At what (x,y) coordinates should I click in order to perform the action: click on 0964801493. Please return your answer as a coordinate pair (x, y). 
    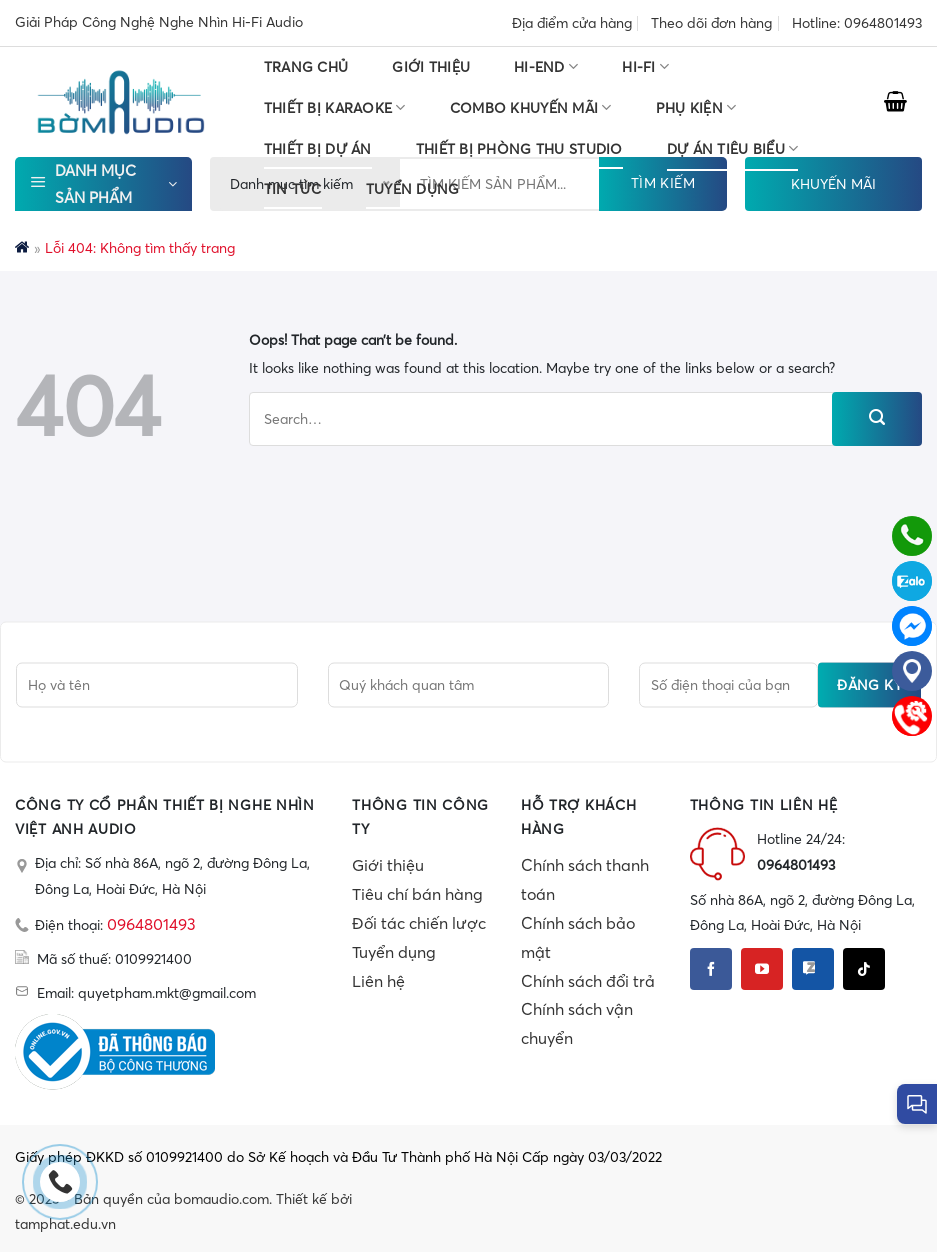
    Looking at the image, I should click on (151, 924).